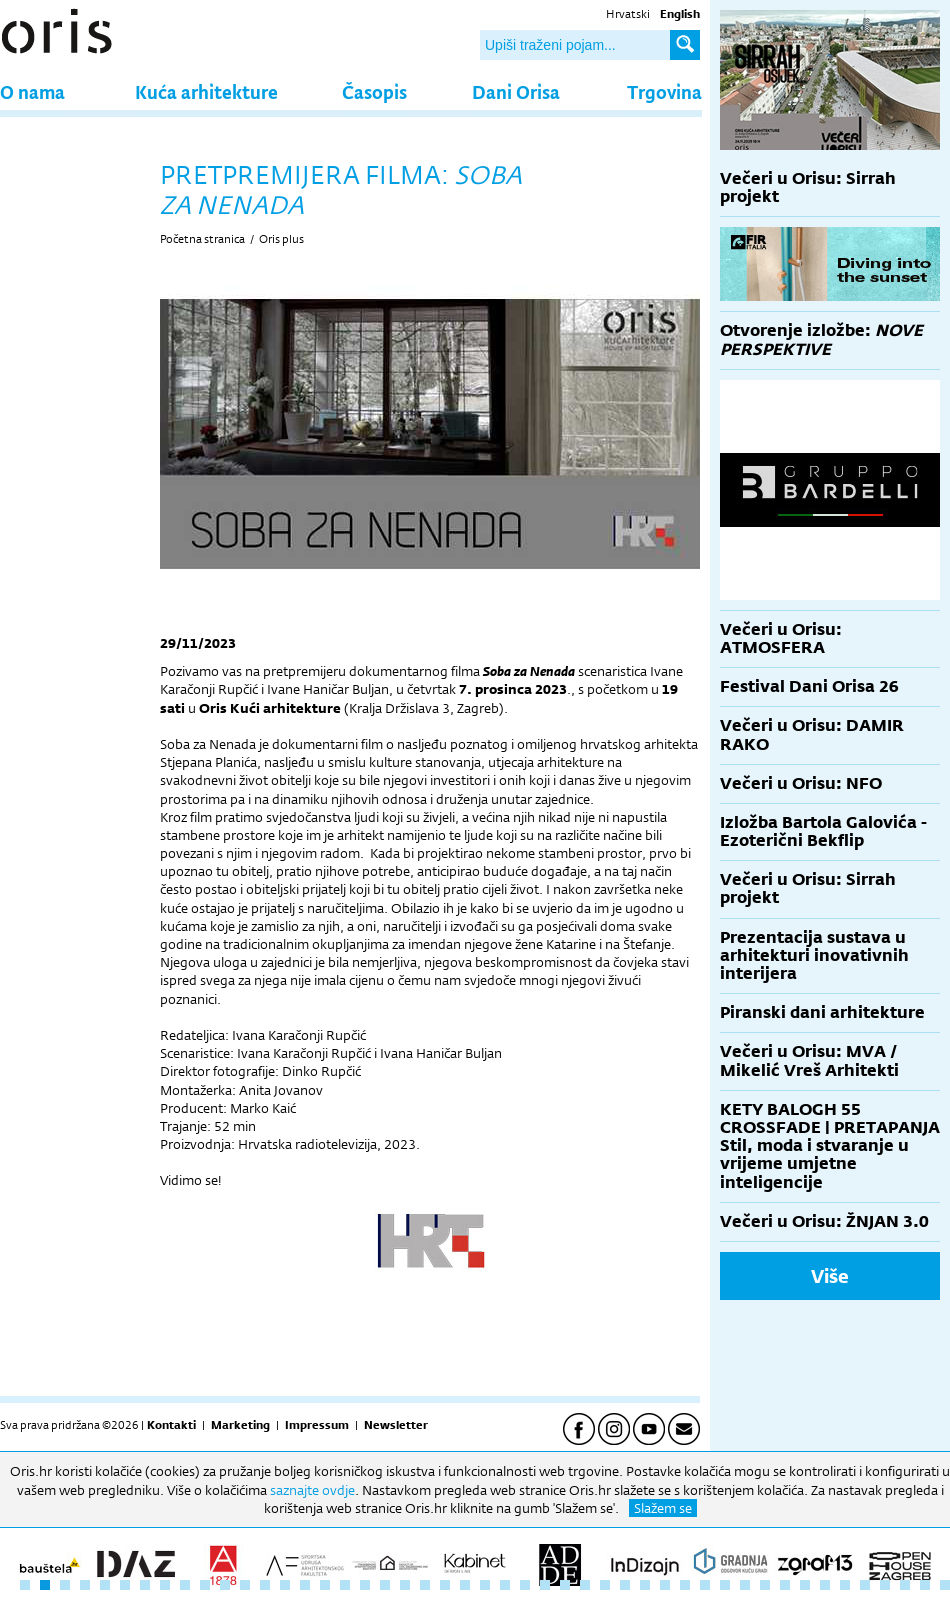 Image resolution: width=950 pixels, height=1597 pixels. What do you see at coordinates (171, 1425) in the screenshot?
I see `Kontakti` at bounding box center [171, 1425].